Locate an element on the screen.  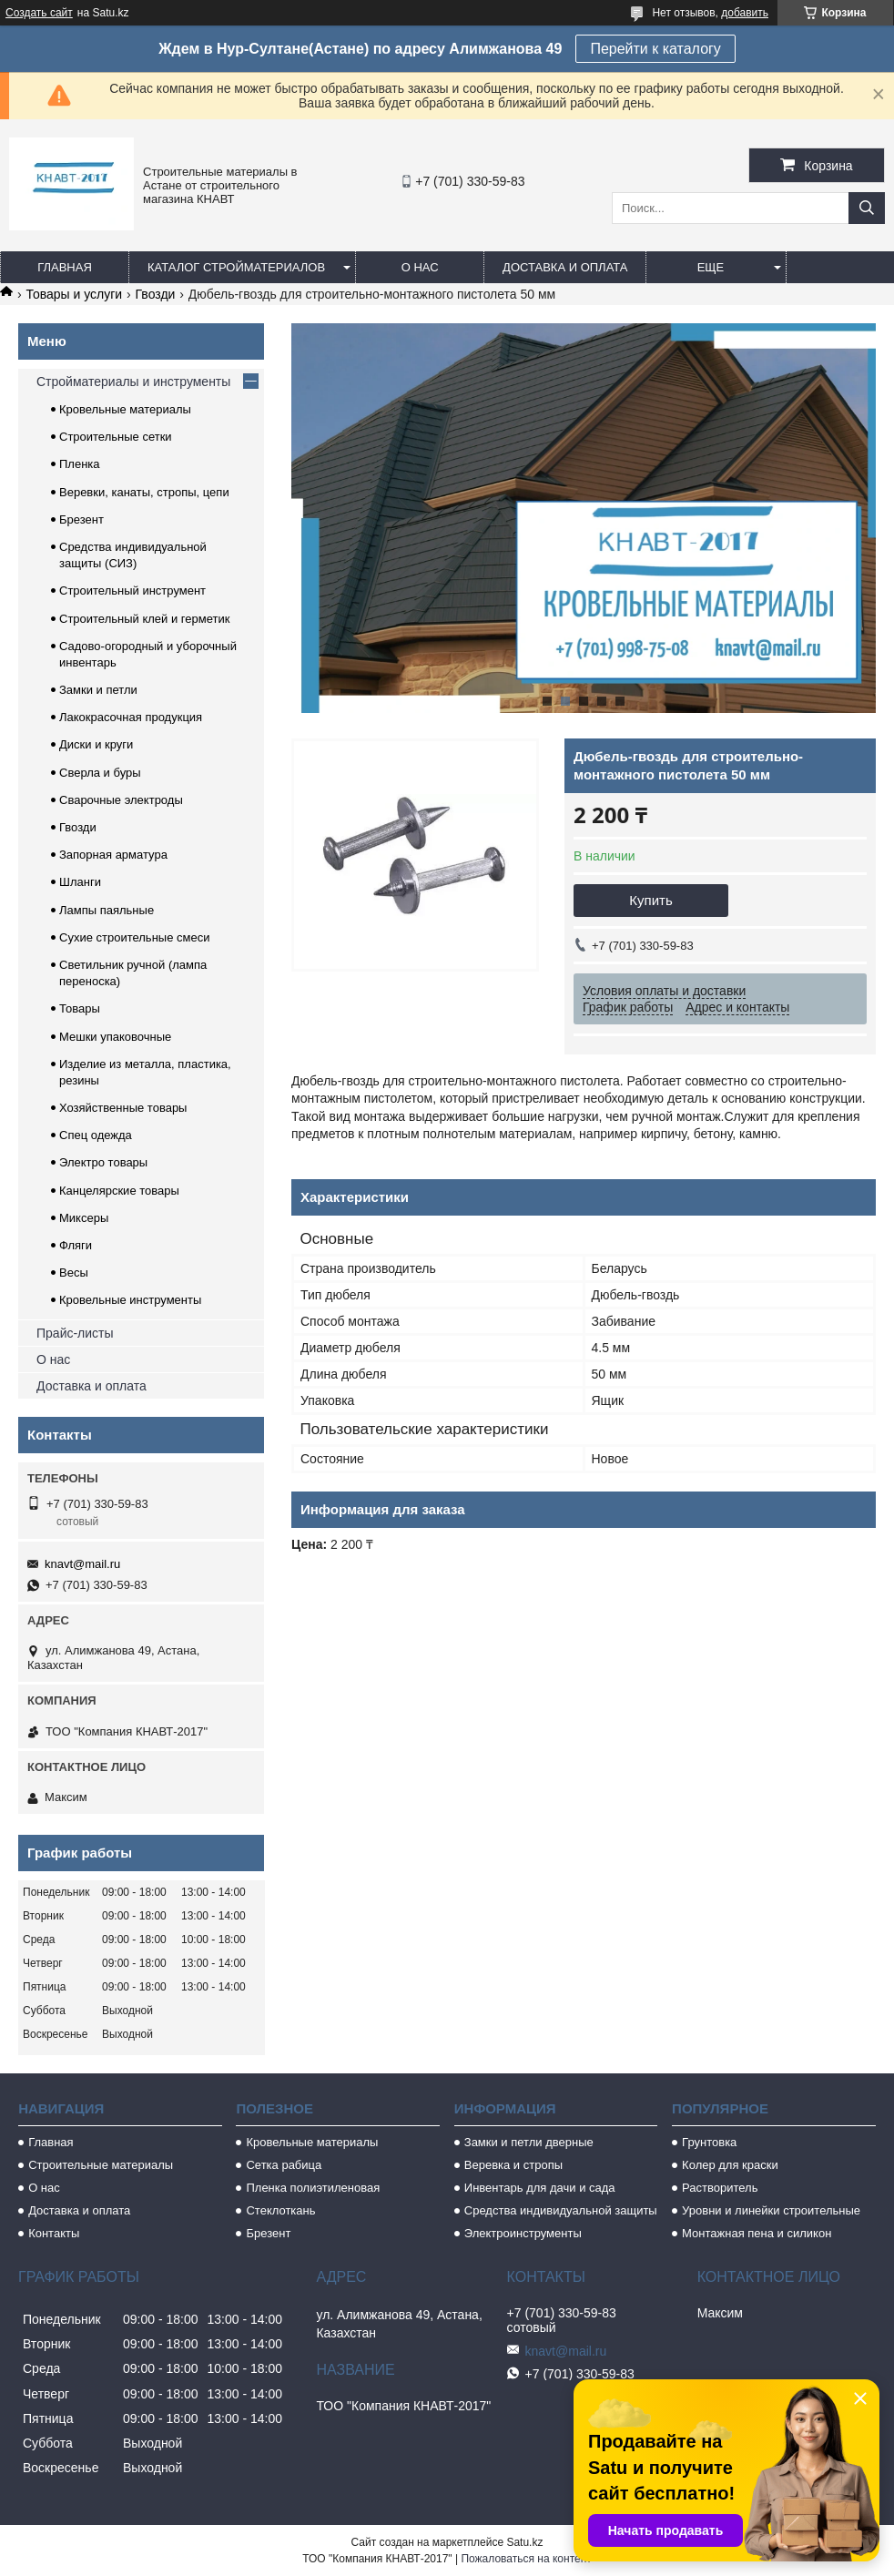
Колер для краски is located at coordinates (730, 2165).